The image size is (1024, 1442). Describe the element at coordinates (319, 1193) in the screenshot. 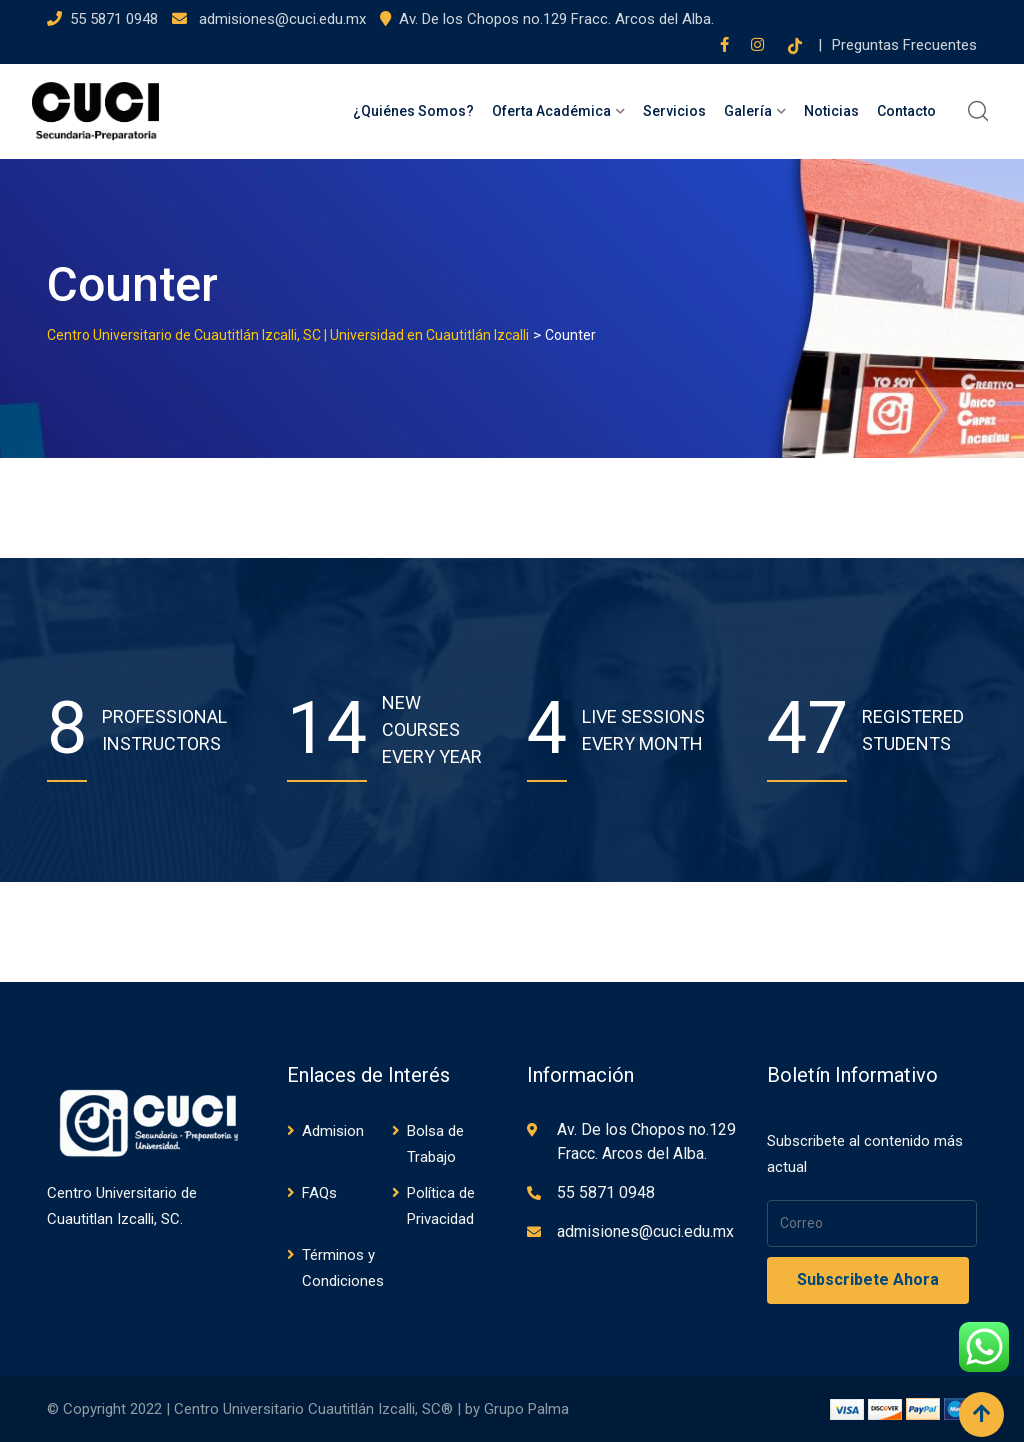

I see `FAQs` at that location.